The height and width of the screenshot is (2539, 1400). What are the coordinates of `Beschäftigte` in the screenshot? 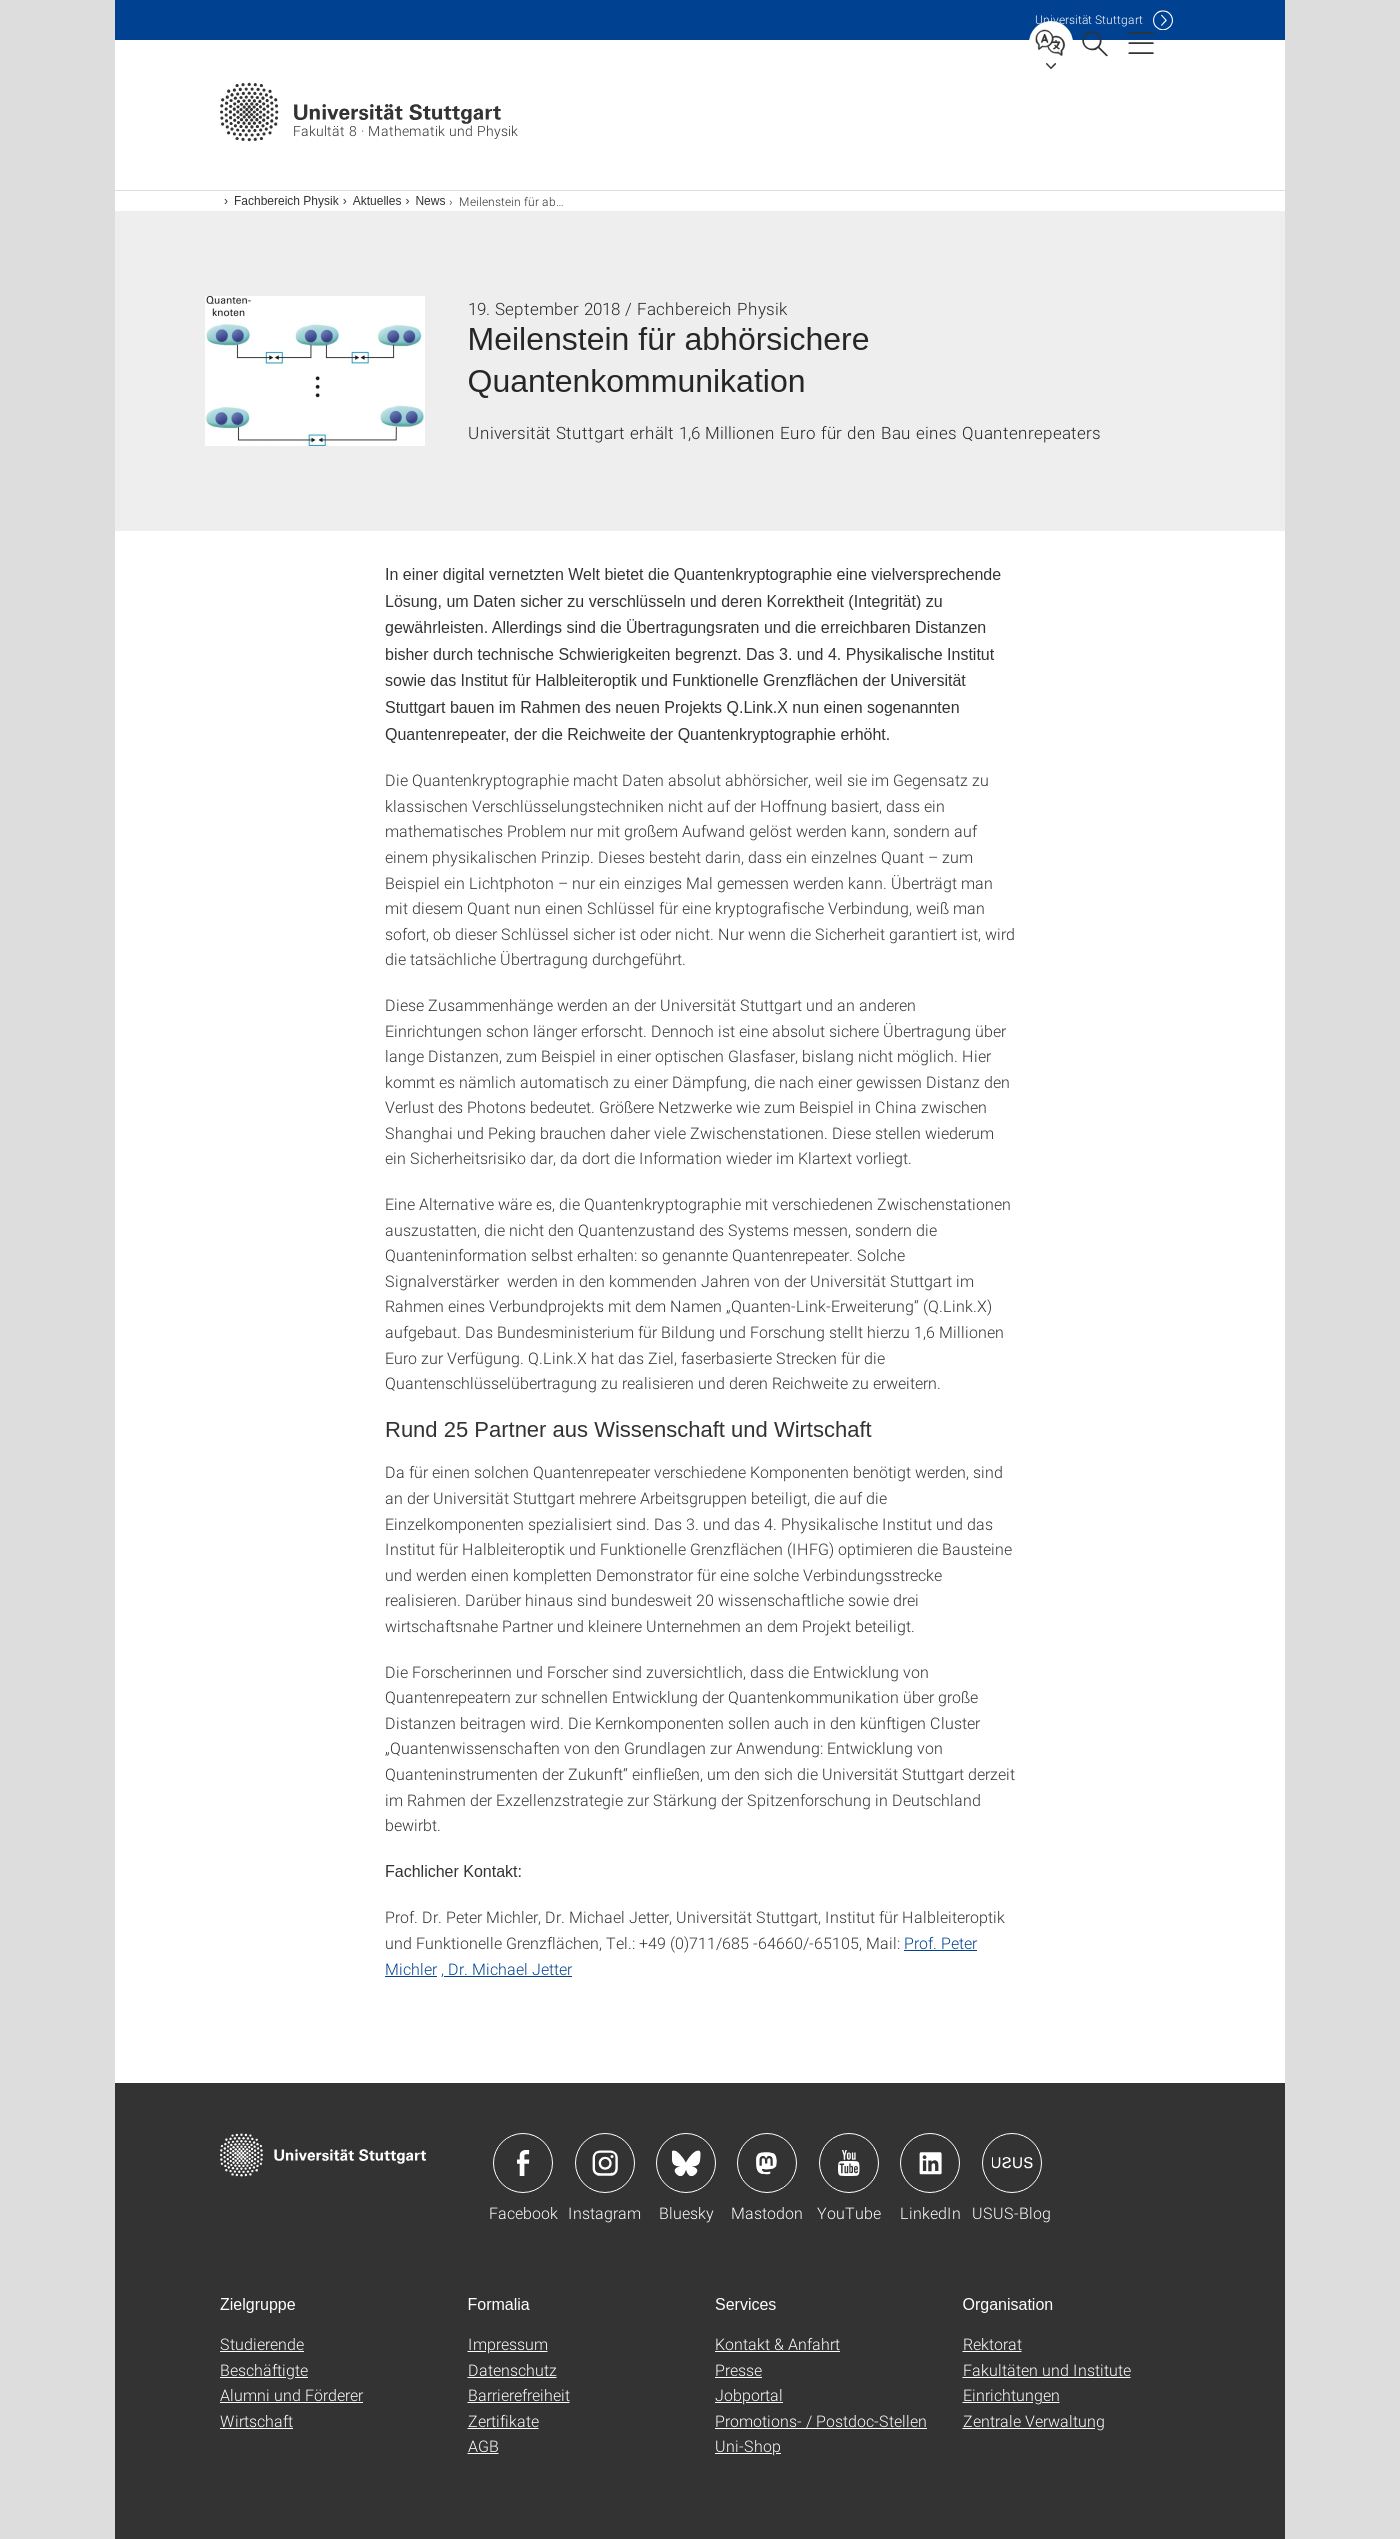 It's located at (264, 2369).